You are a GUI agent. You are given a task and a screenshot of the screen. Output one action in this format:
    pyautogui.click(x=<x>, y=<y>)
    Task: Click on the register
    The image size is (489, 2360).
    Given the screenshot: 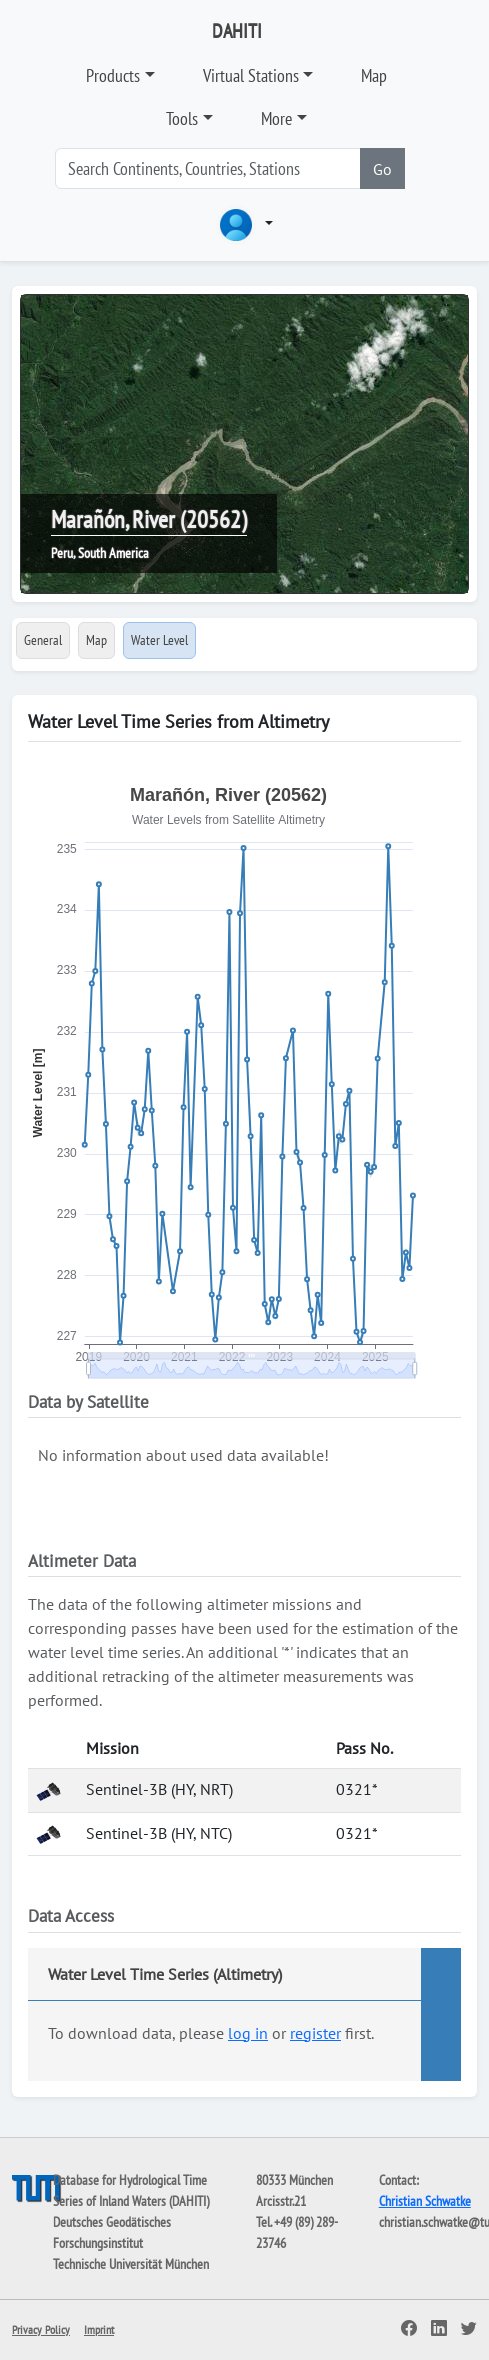 What is the action you would take?
    pyautogui.click(x=315, y=2033)
    